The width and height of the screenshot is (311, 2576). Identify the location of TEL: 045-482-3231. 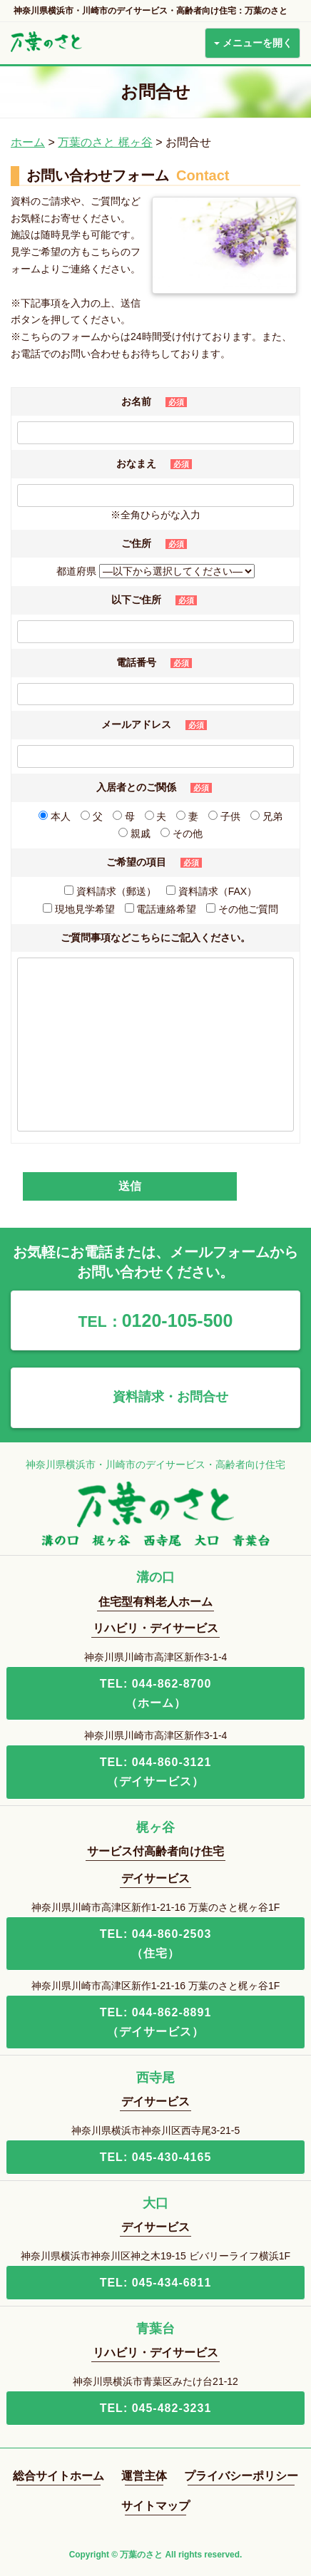
(156, 2408).